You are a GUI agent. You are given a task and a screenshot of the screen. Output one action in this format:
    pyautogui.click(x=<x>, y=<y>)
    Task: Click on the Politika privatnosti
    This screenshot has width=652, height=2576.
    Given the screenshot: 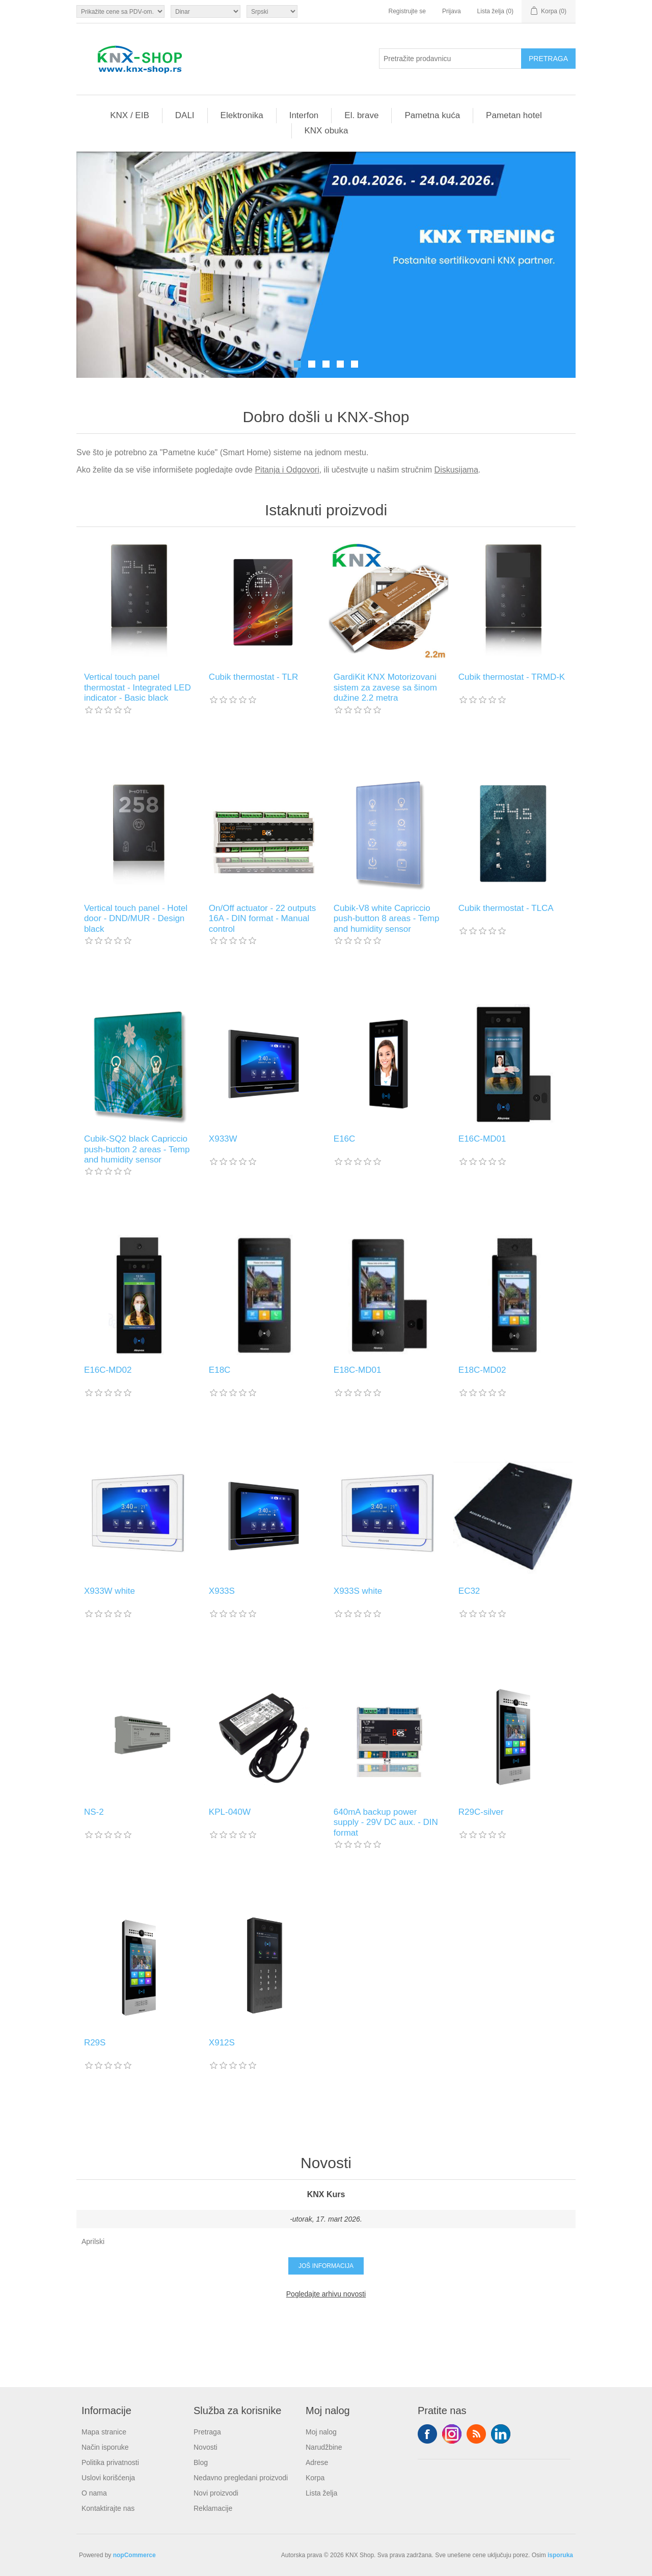 What is the action you would take?
    pyautogui.click(x=110, y=2462)
    